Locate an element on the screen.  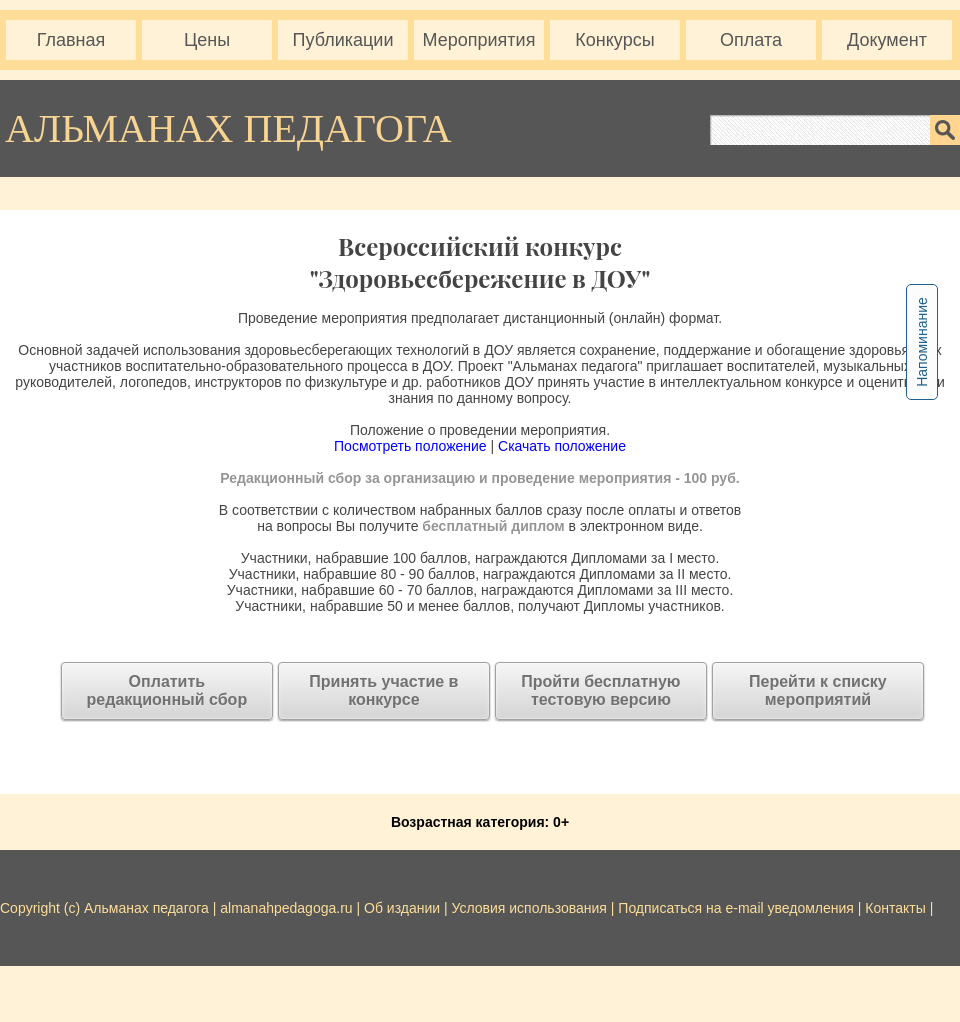
Об издании is located at coordinates (402, 908).